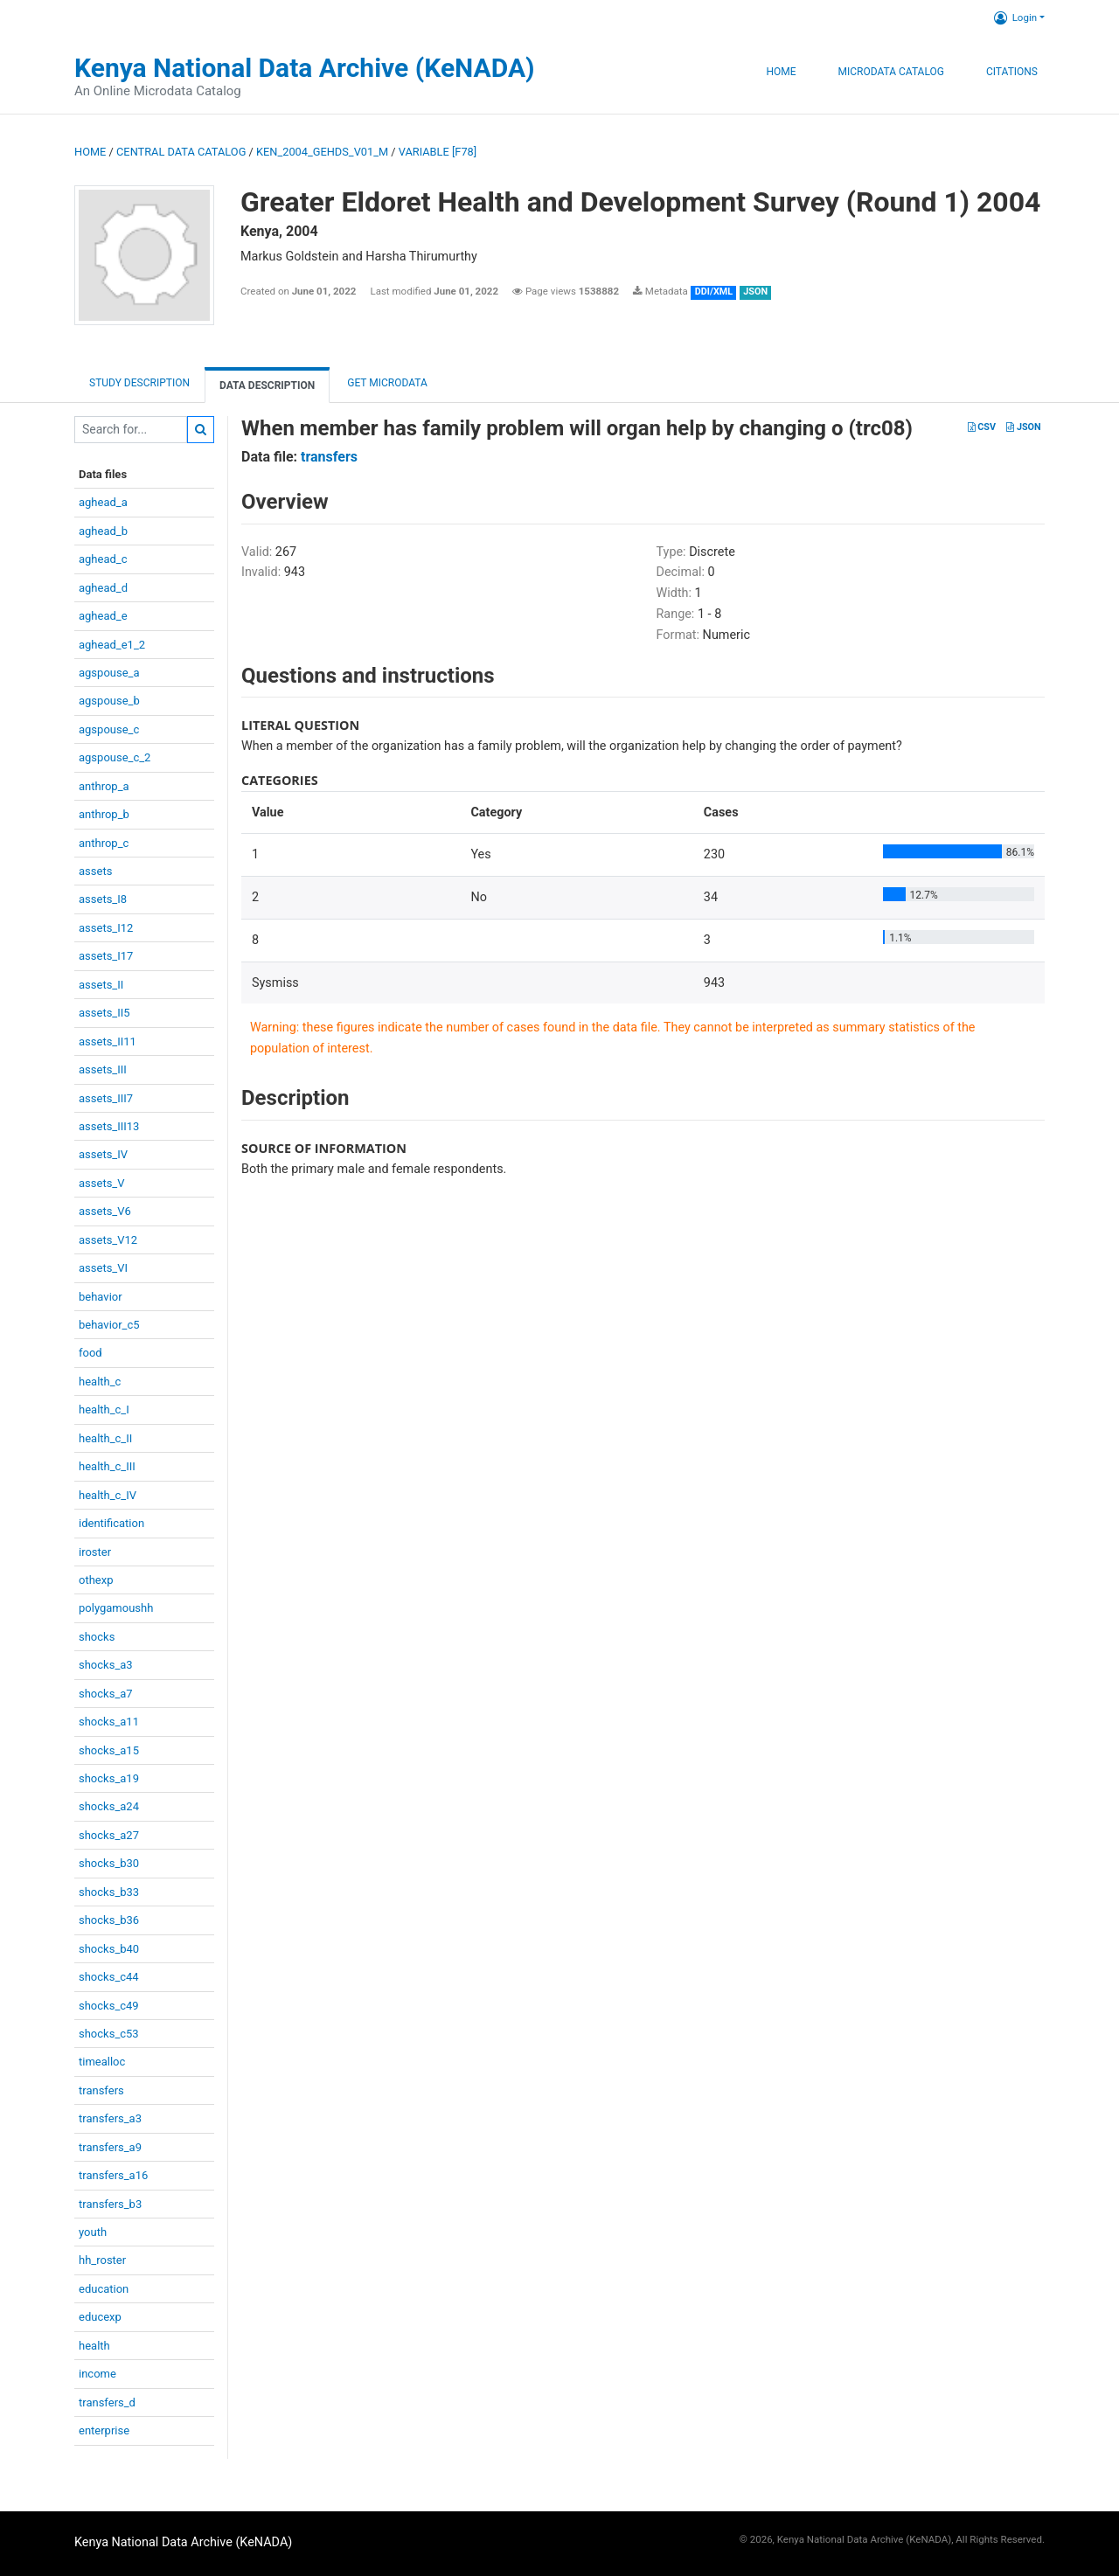  What do you see at coordinates (103, 502) in the screenshot?
I see `aghead_a` at bounding box center [103, 502].